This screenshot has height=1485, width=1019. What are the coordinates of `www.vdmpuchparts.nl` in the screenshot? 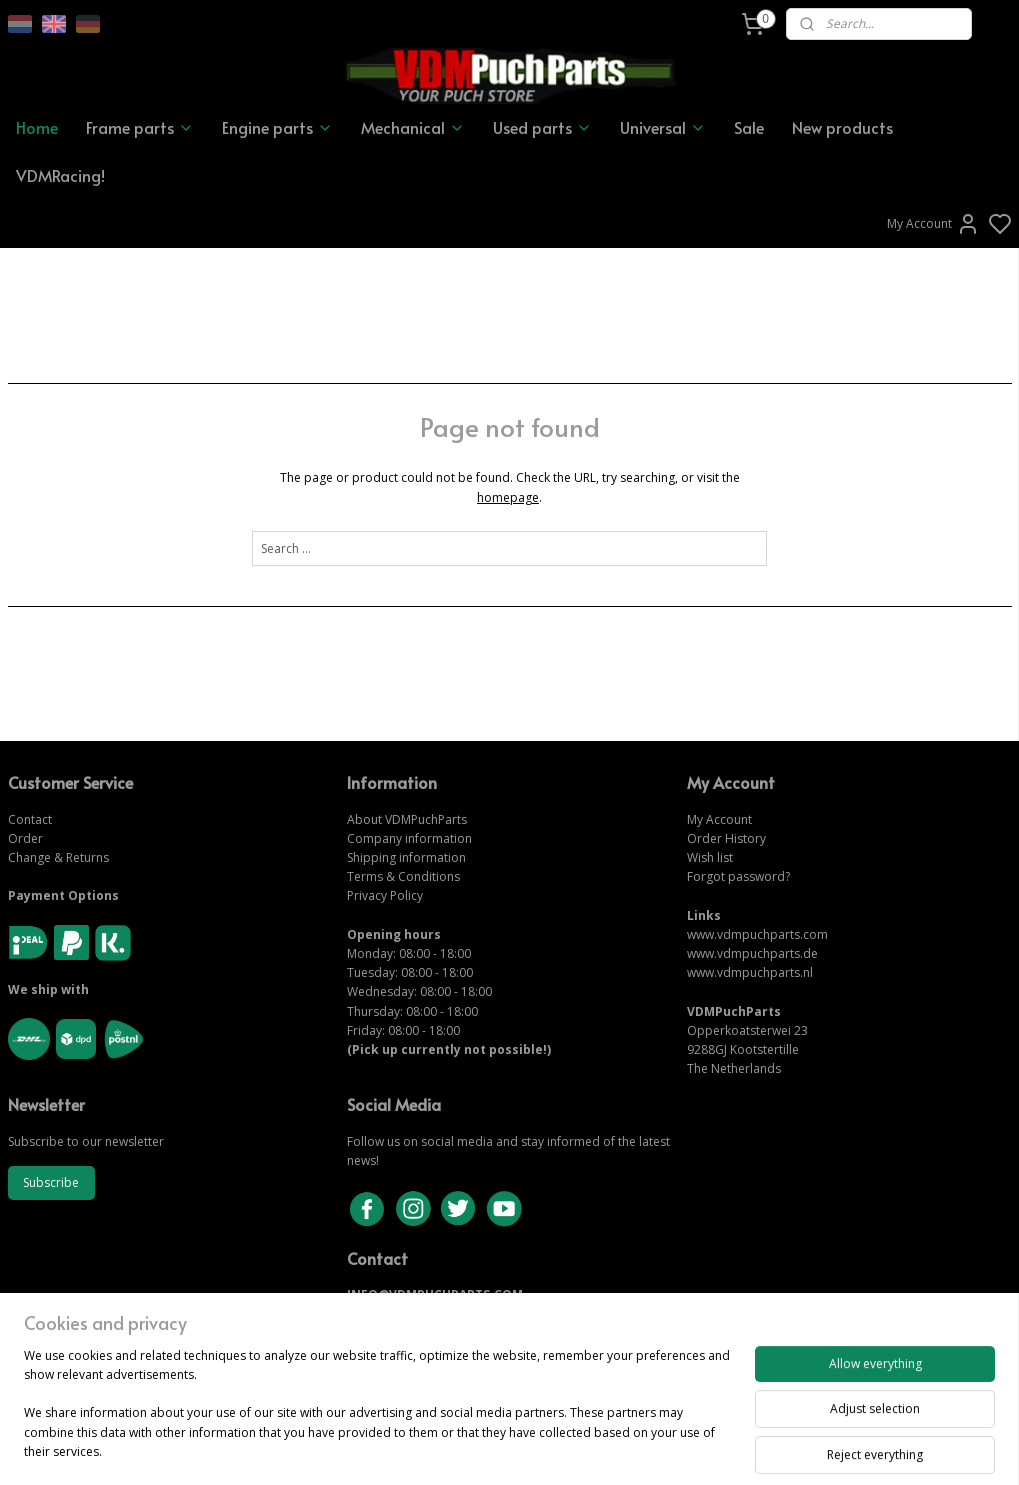 It's located at (750, 972).